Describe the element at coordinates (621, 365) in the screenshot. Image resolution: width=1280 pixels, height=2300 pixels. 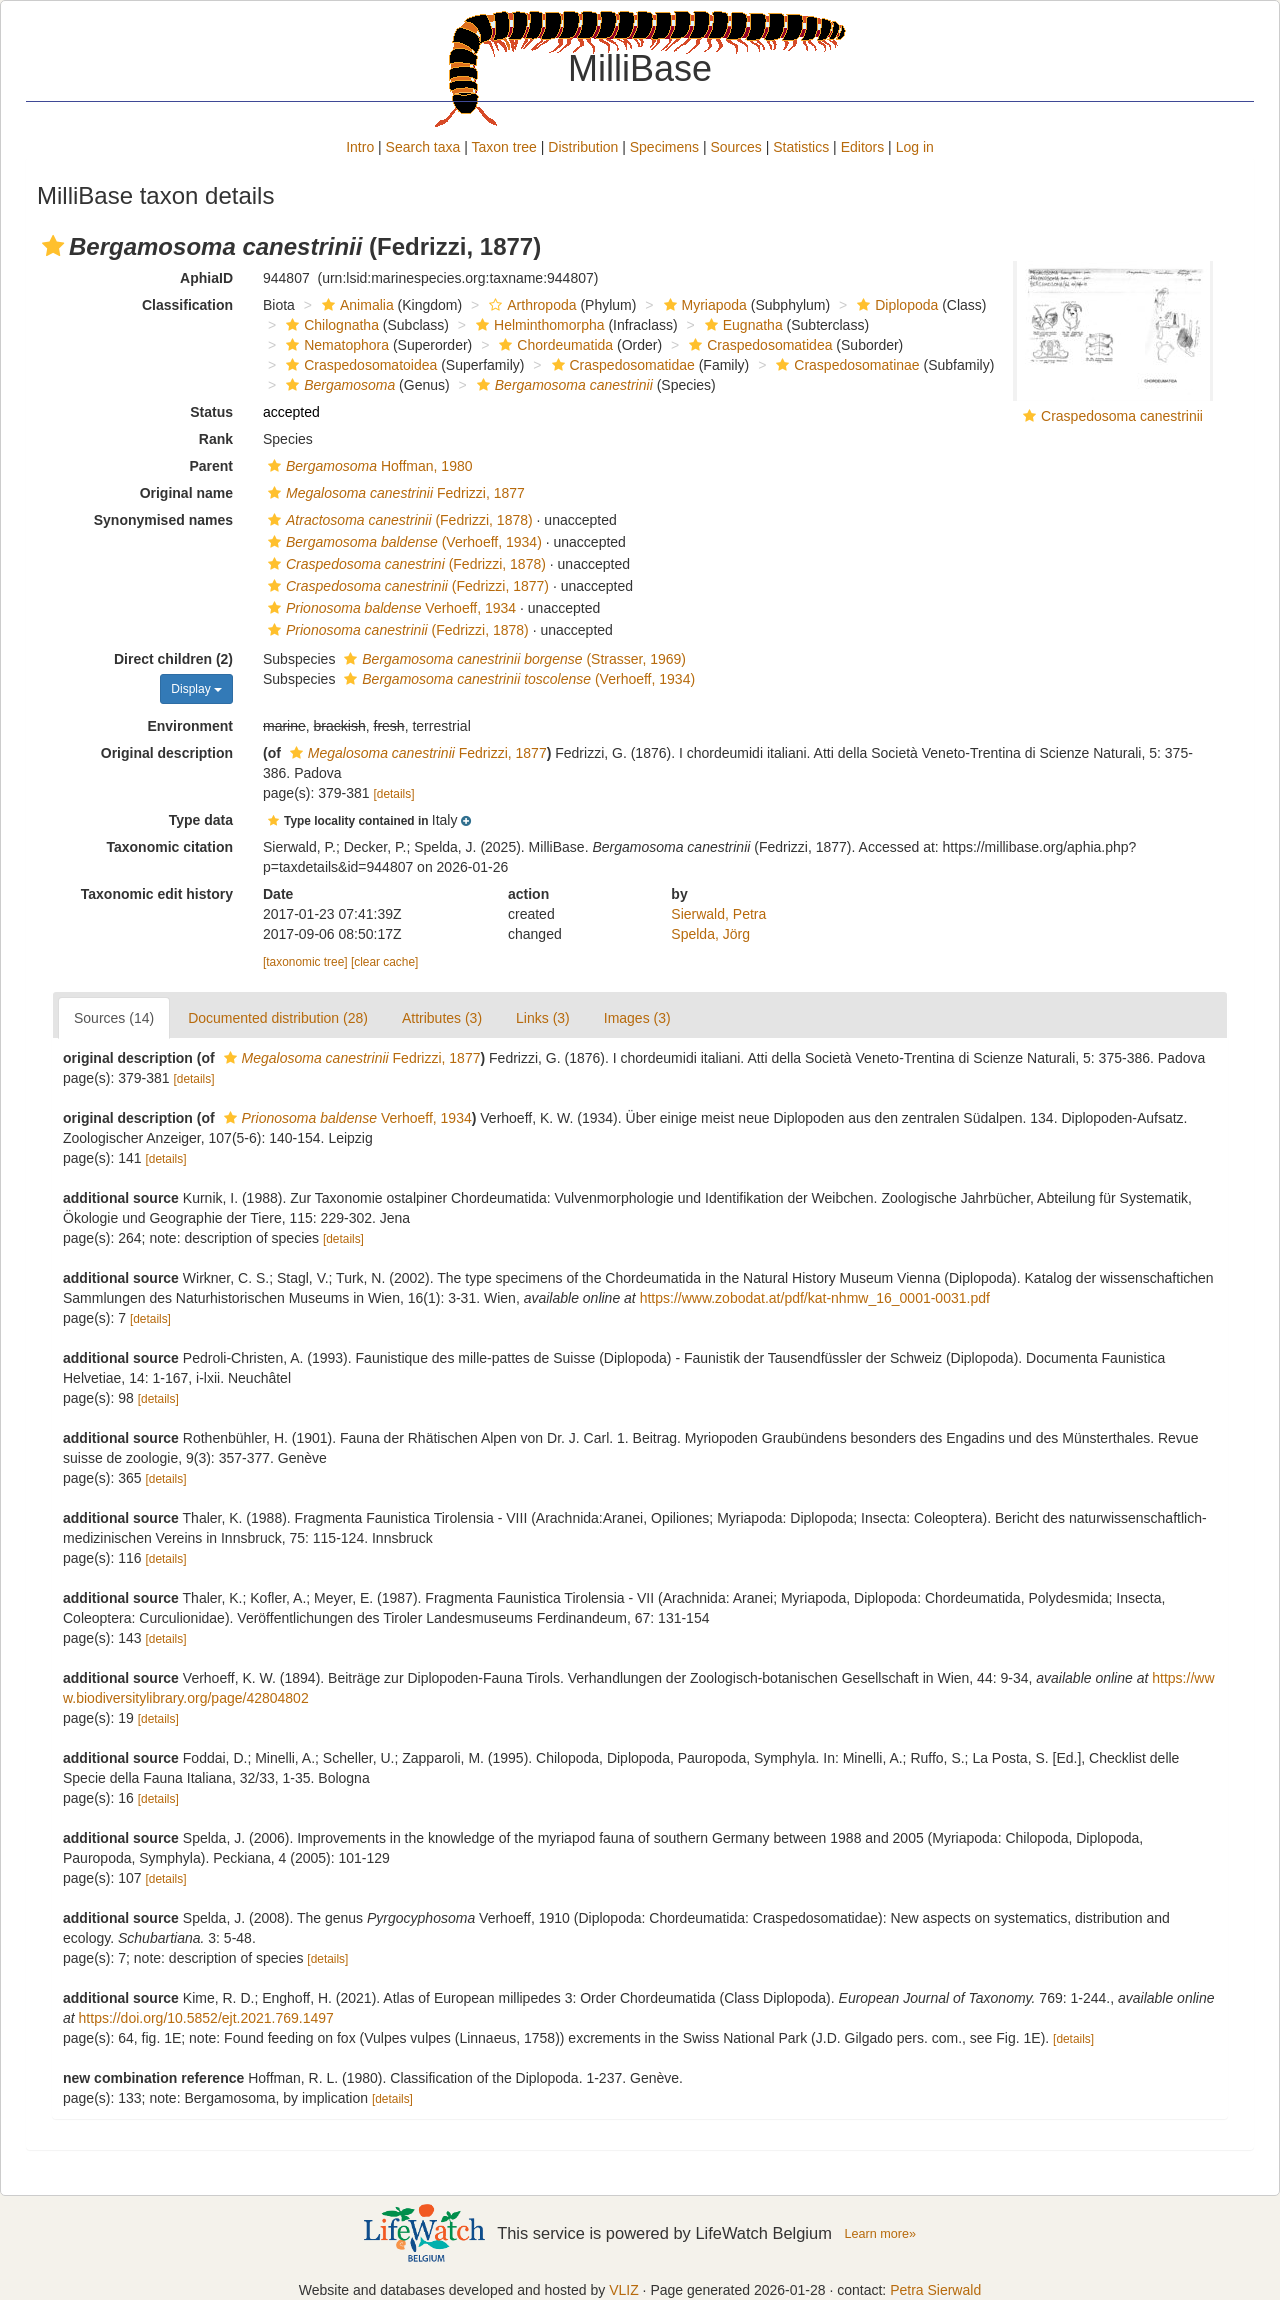
I see `Craspedosomatidae` at that location.